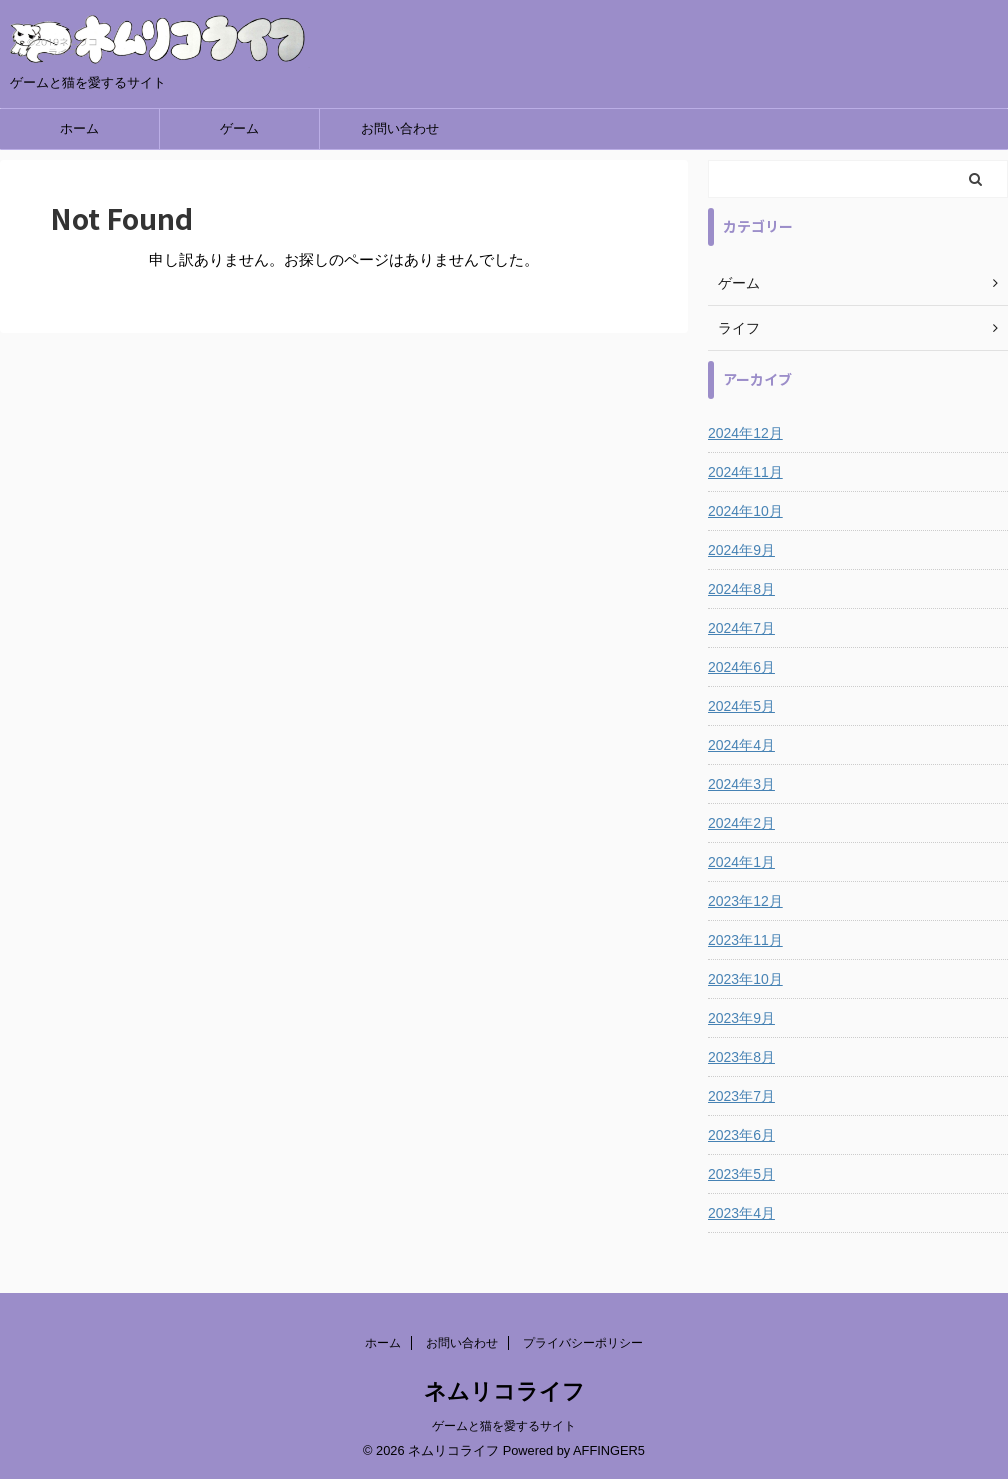 Image resolution: width=1008 pixels, height=1479 pixels. Describe the element at coordinates (745, 979) in the screenshot. I see `2023年10月` at that location.